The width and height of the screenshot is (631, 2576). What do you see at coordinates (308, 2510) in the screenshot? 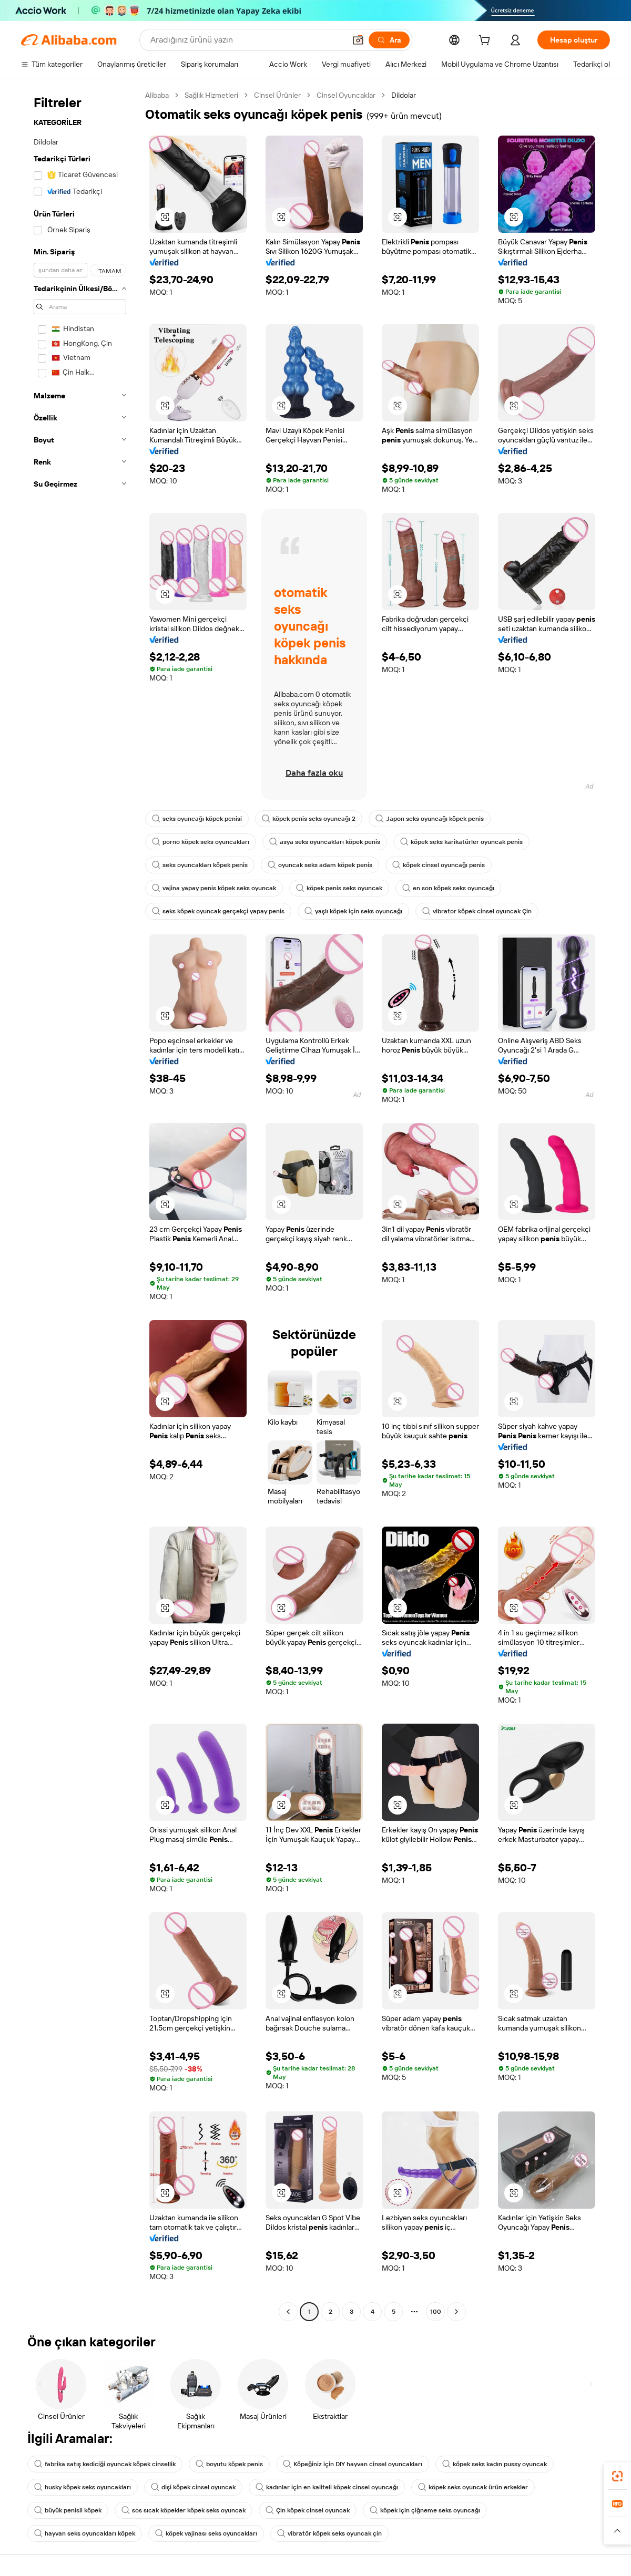
I see `Çin köpek cinsel oyuncak` at bounding box center [308, 2510].